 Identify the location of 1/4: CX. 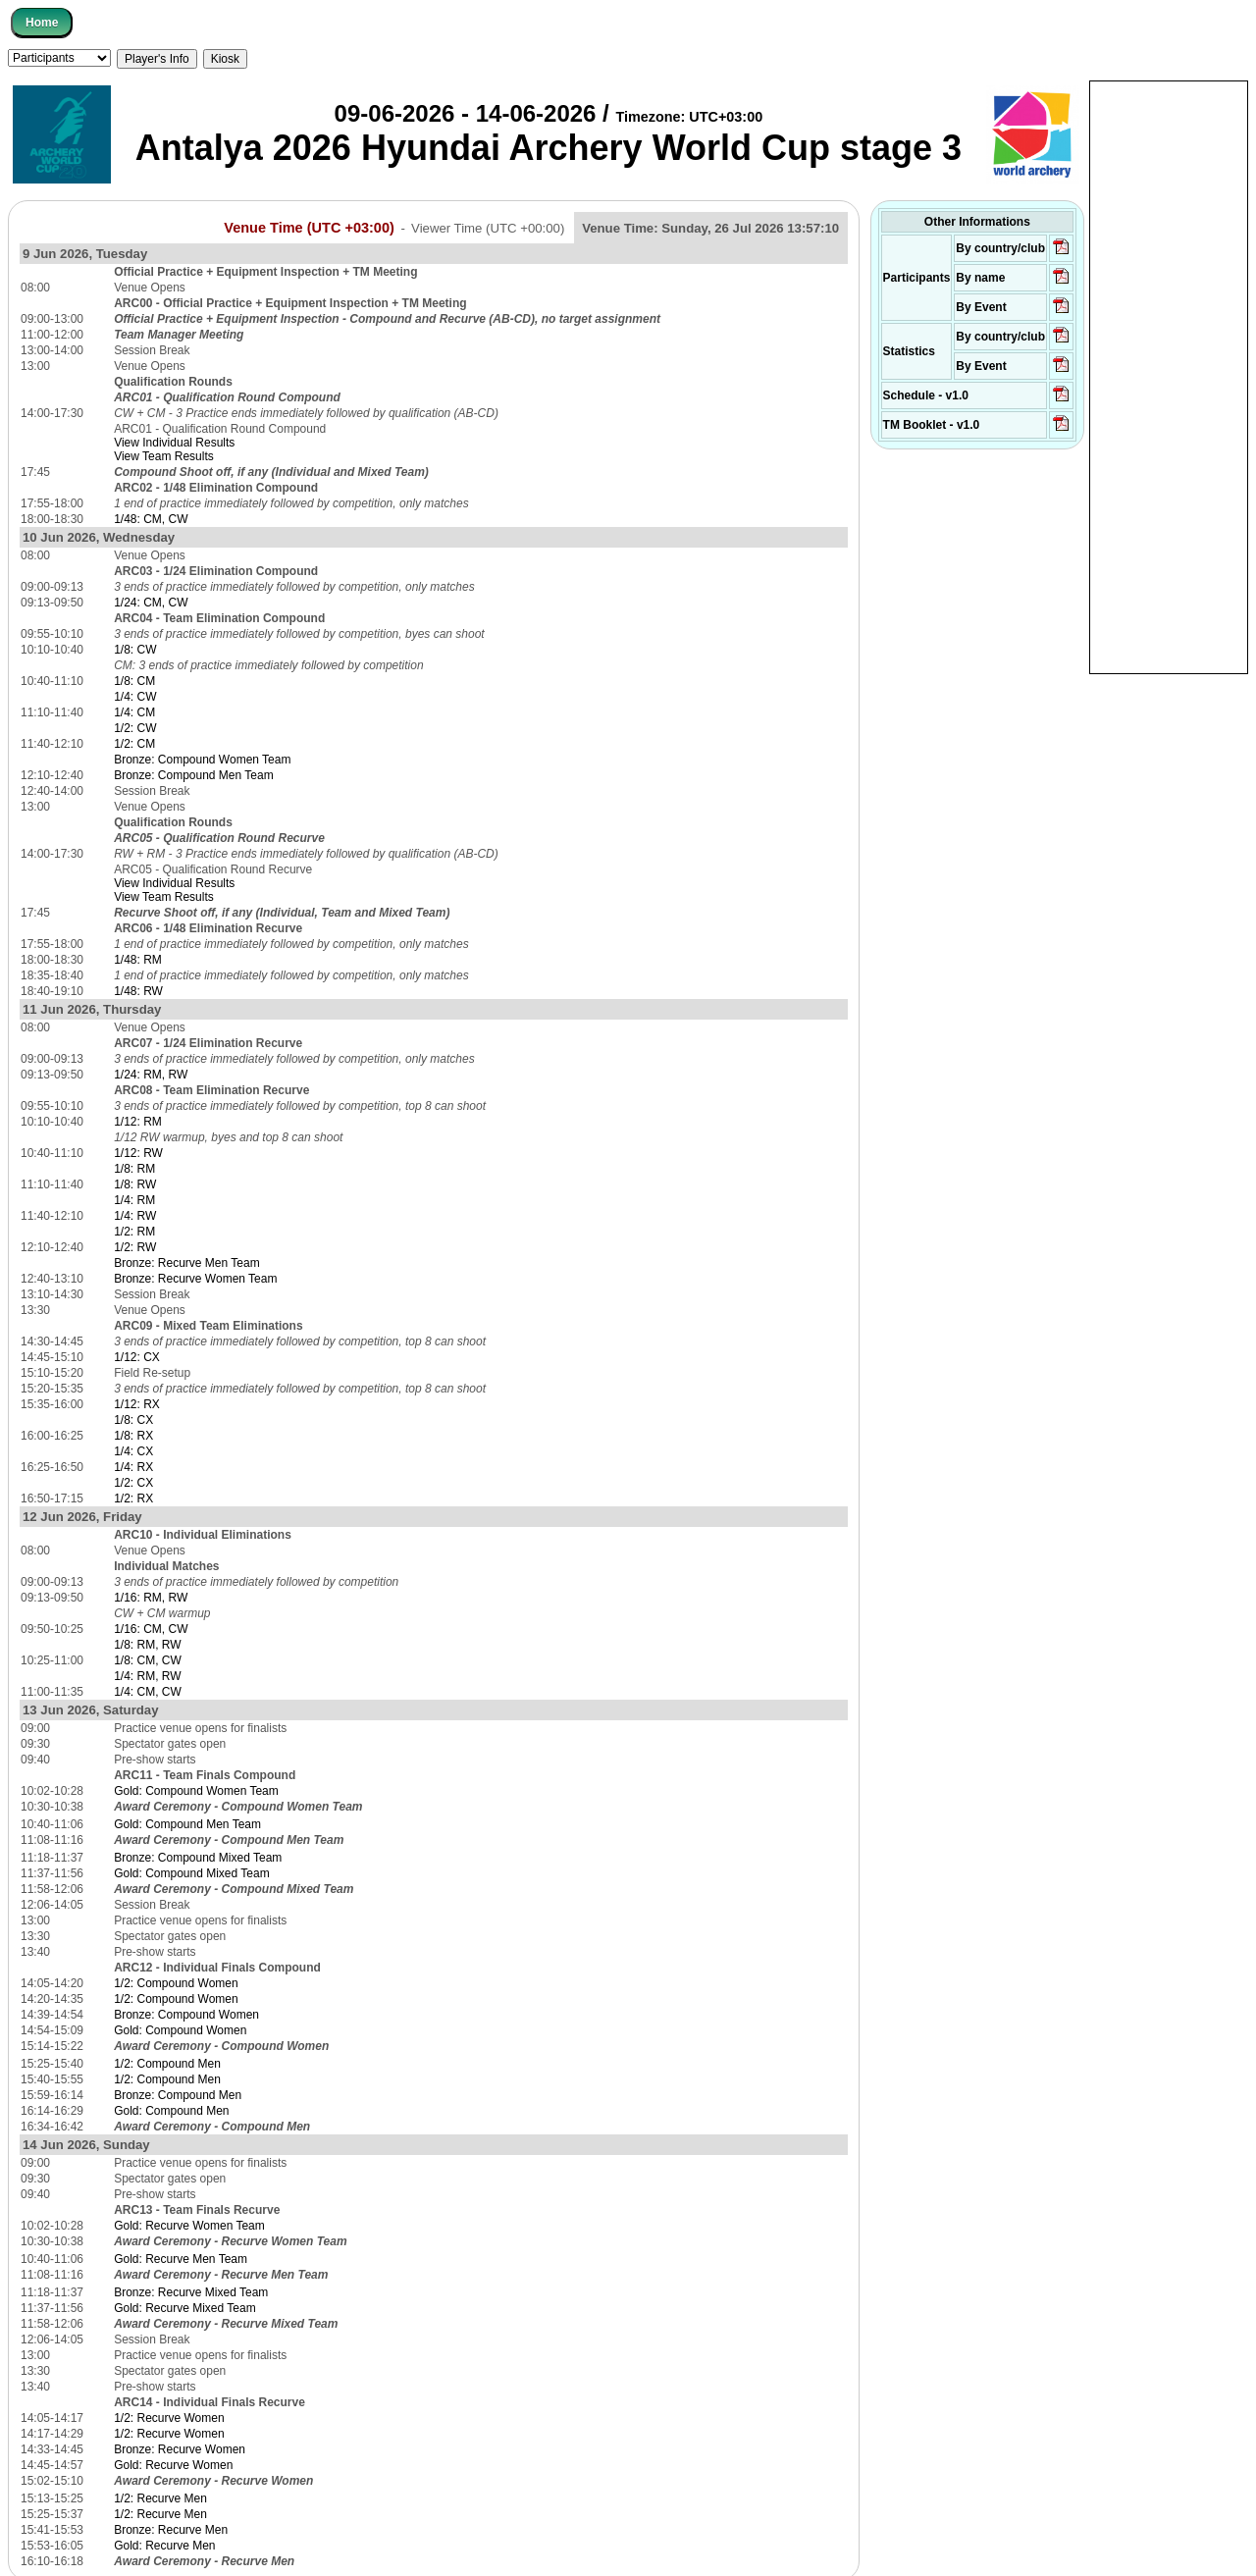
(133, 1451).